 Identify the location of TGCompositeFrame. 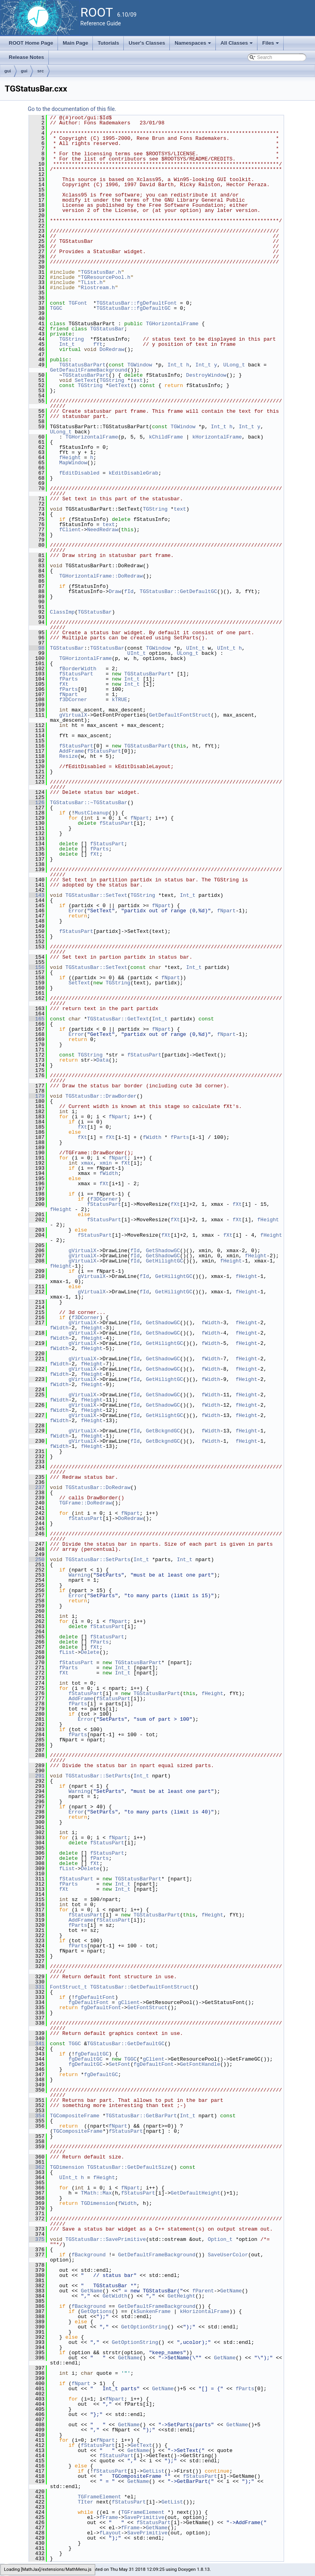
(75, 2115).